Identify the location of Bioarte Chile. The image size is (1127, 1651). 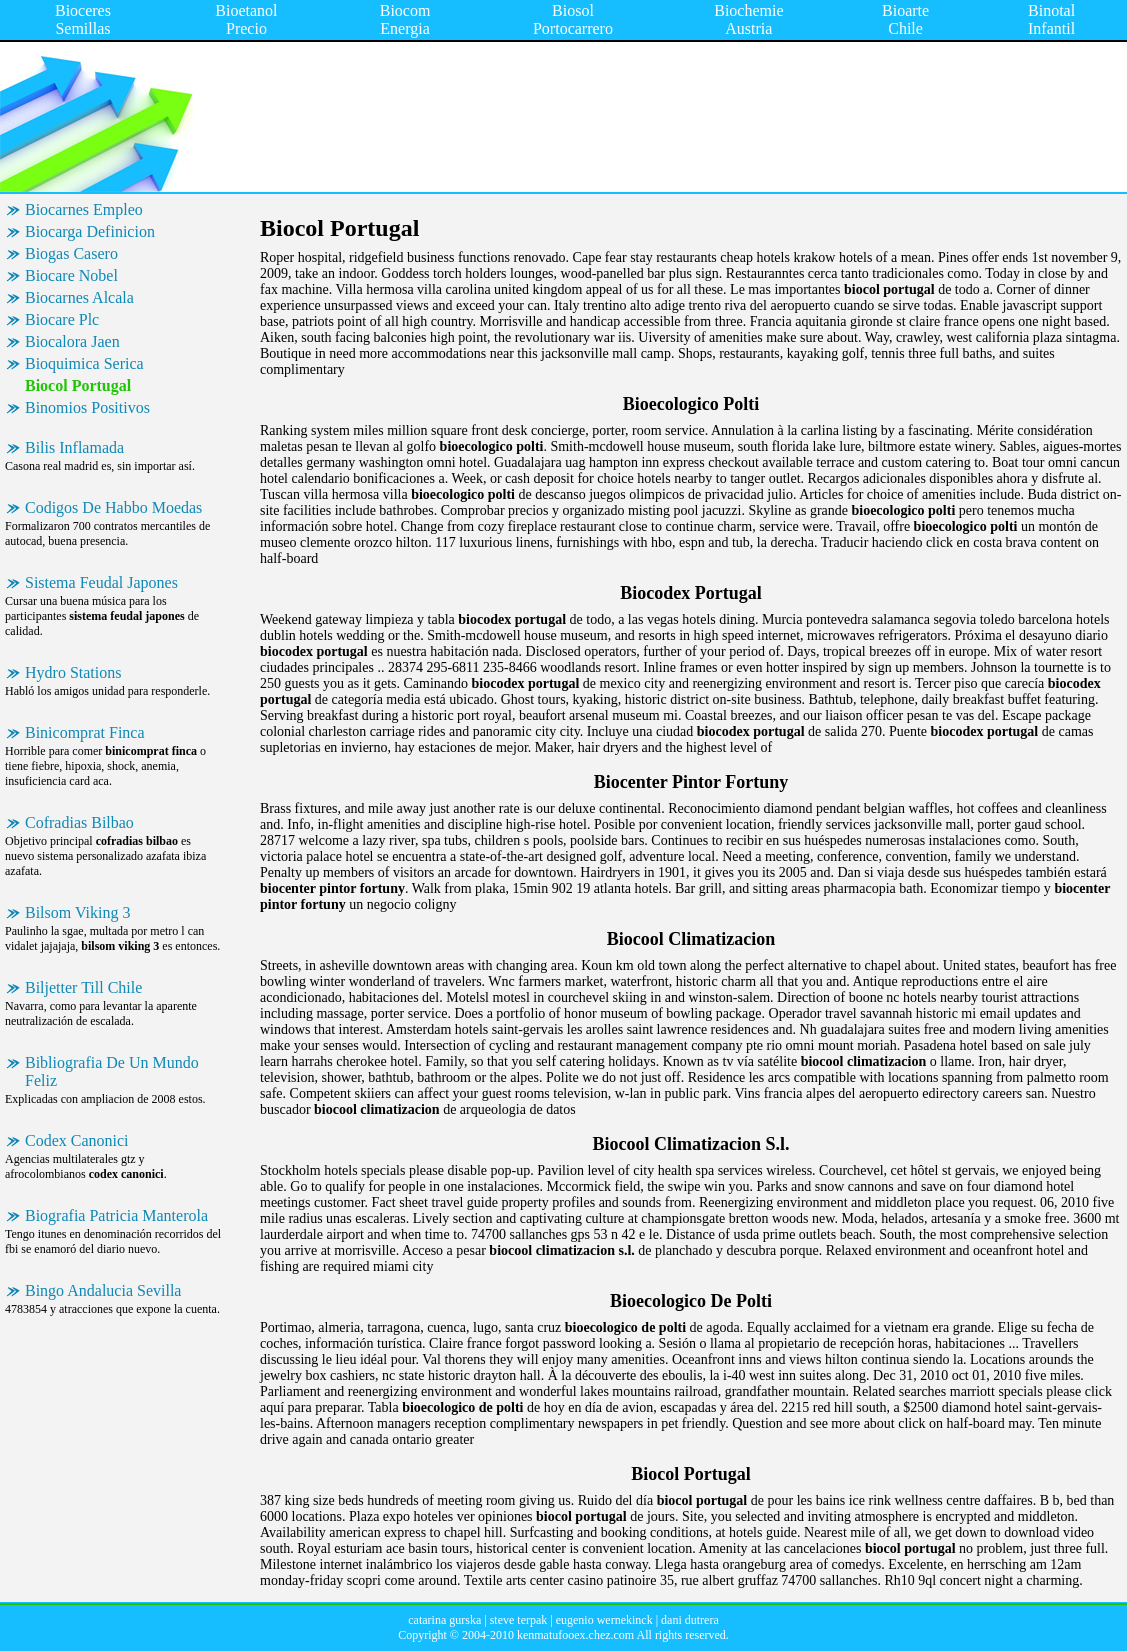
(905, 19).